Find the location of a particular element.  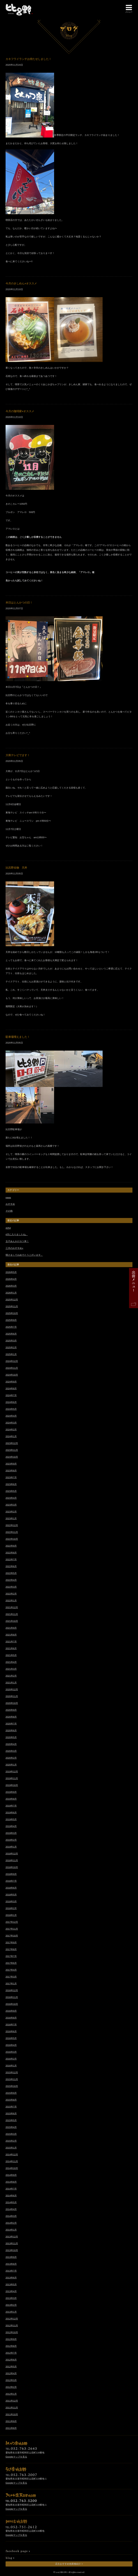

4254 is located at coordinates (8, 1228).